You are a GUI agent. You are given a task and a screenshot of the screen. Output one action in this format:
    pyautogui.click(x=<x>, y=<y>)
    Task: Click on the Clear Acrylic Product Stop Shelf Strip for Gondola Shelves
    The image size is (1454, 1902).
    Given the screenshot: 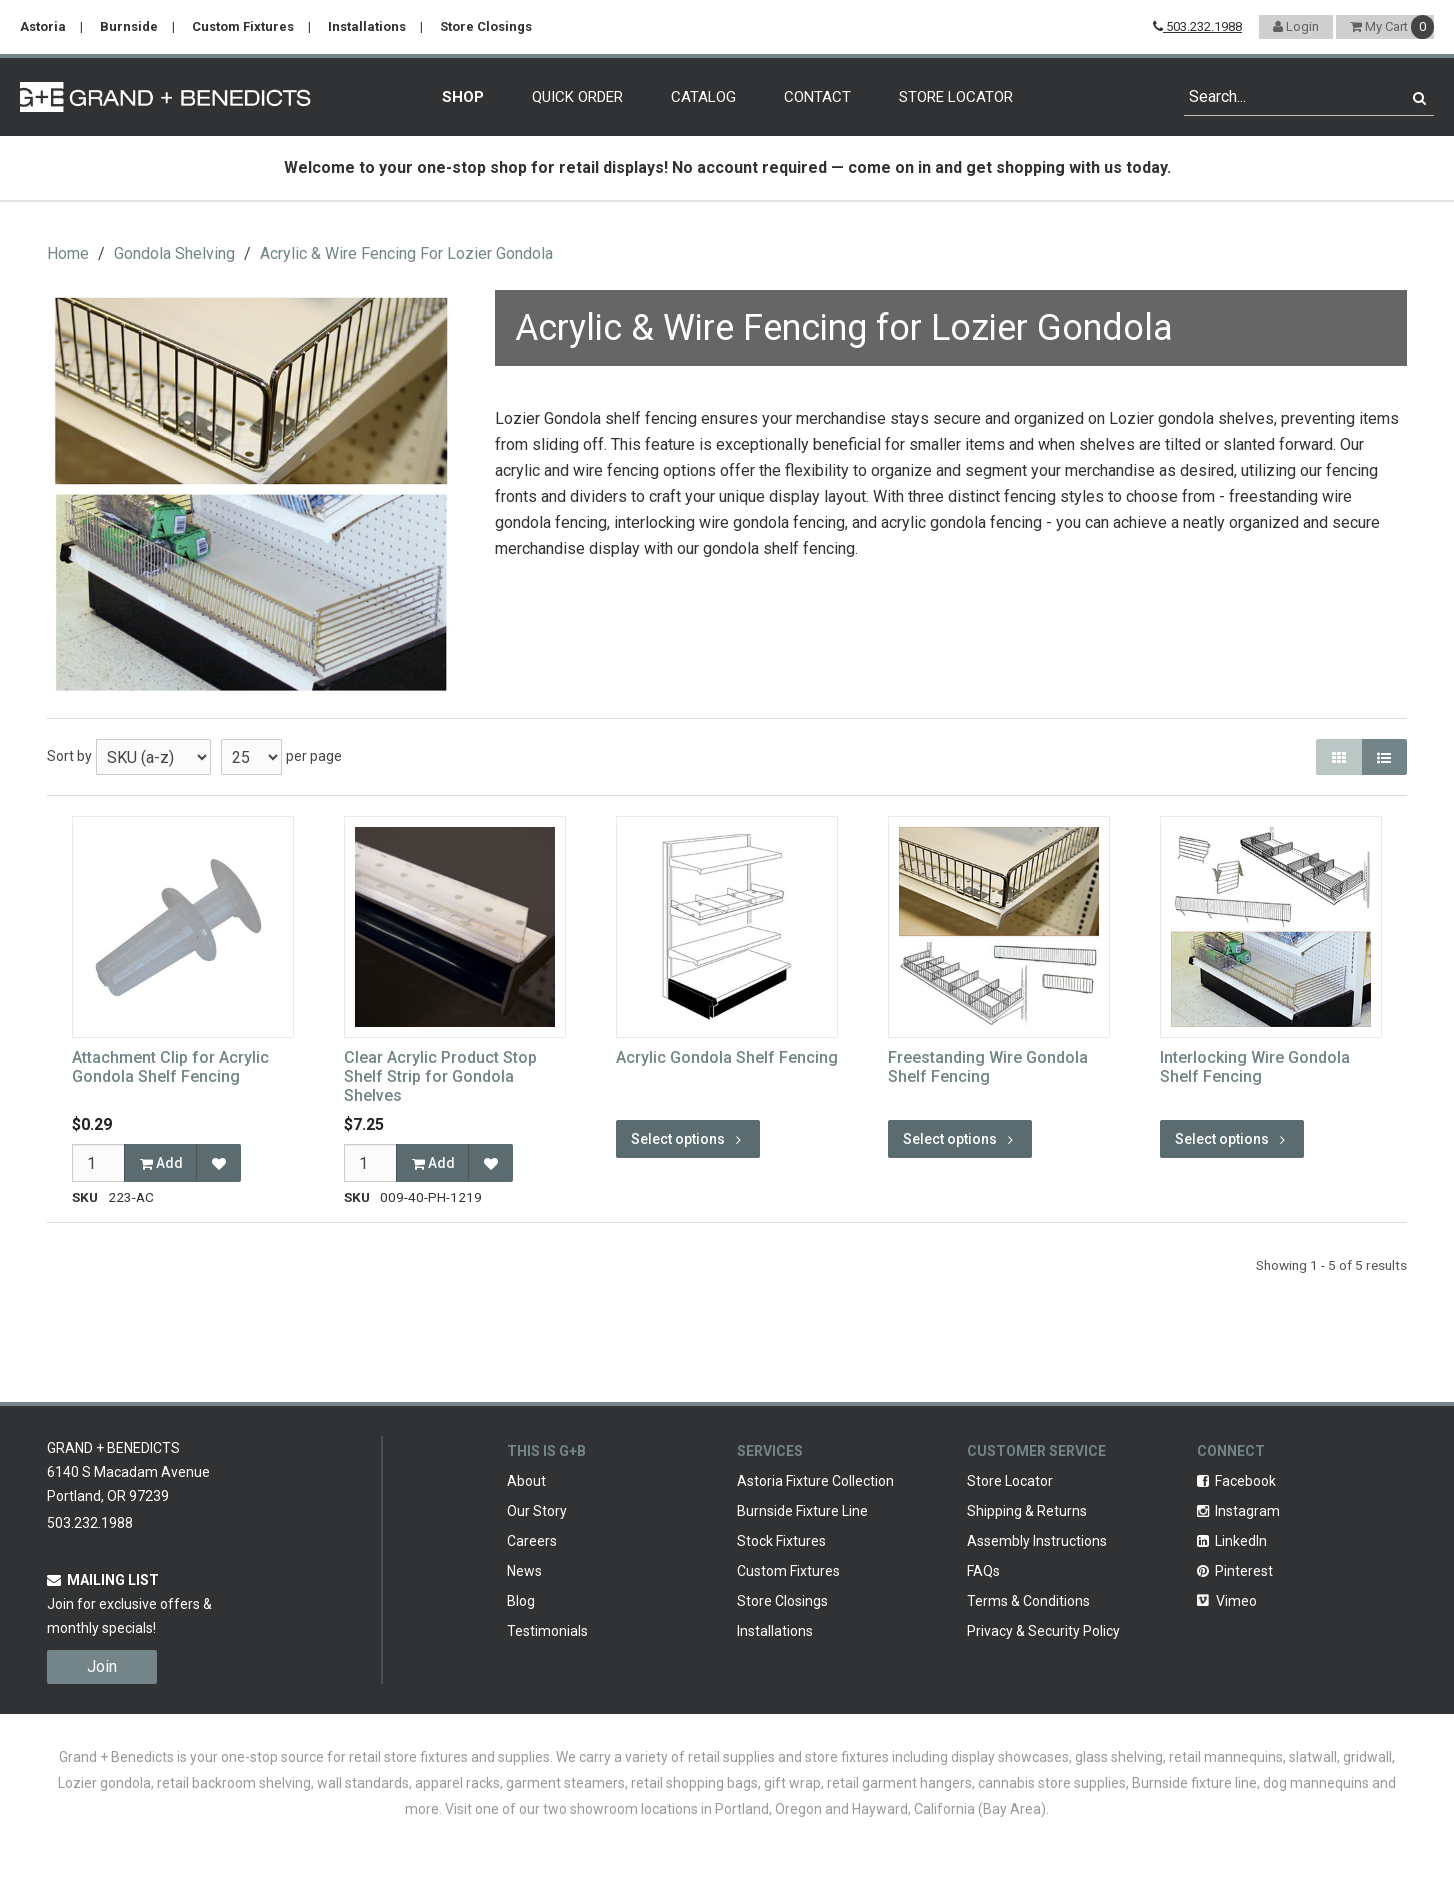 What is the action you would take?
    pyautogui.click(x=440, y=1076)
    